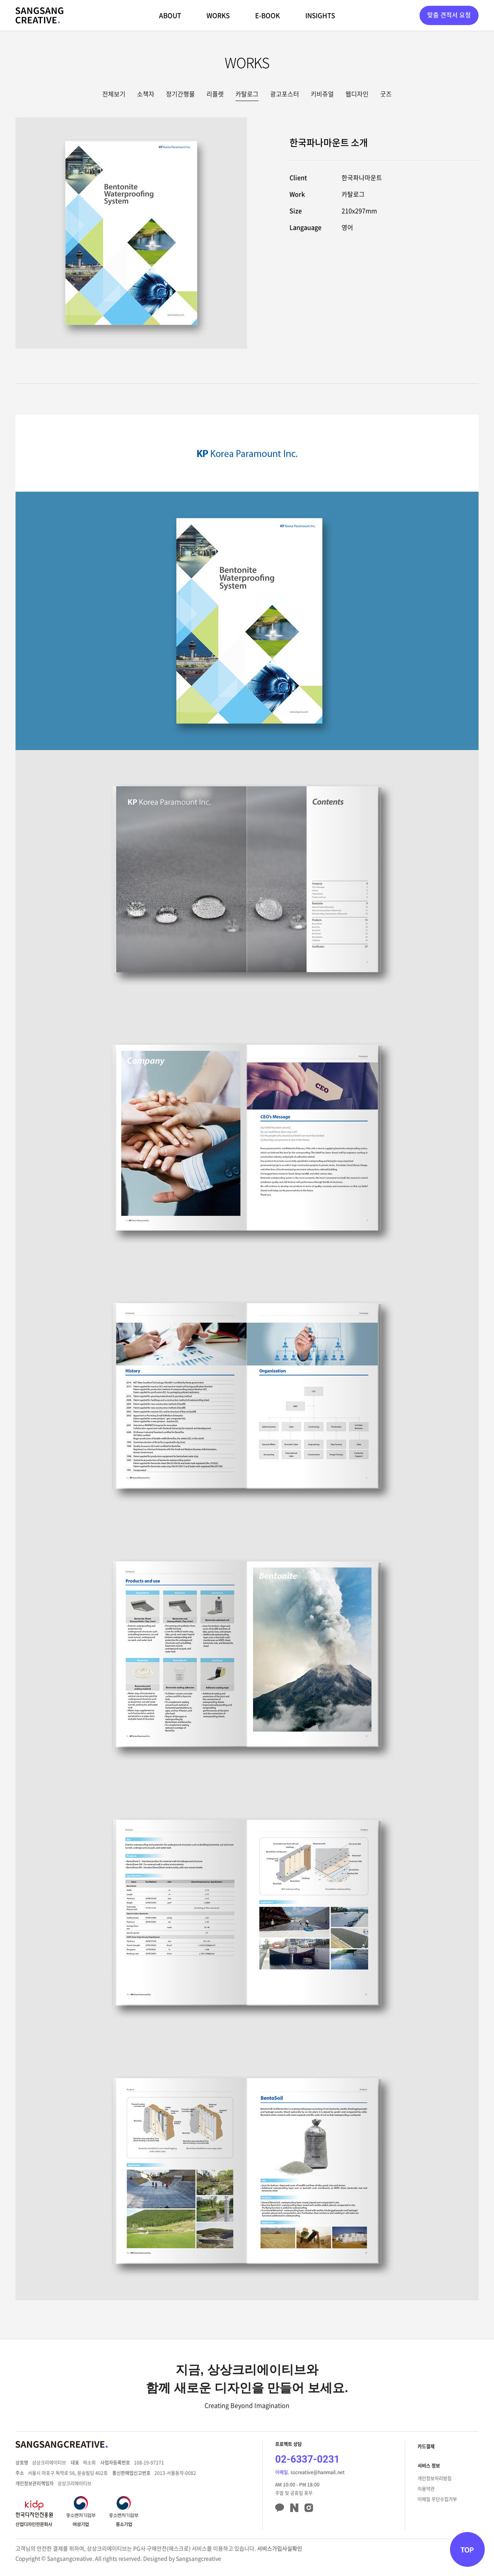  I want to click on E-BOOK, so click(267, 15).